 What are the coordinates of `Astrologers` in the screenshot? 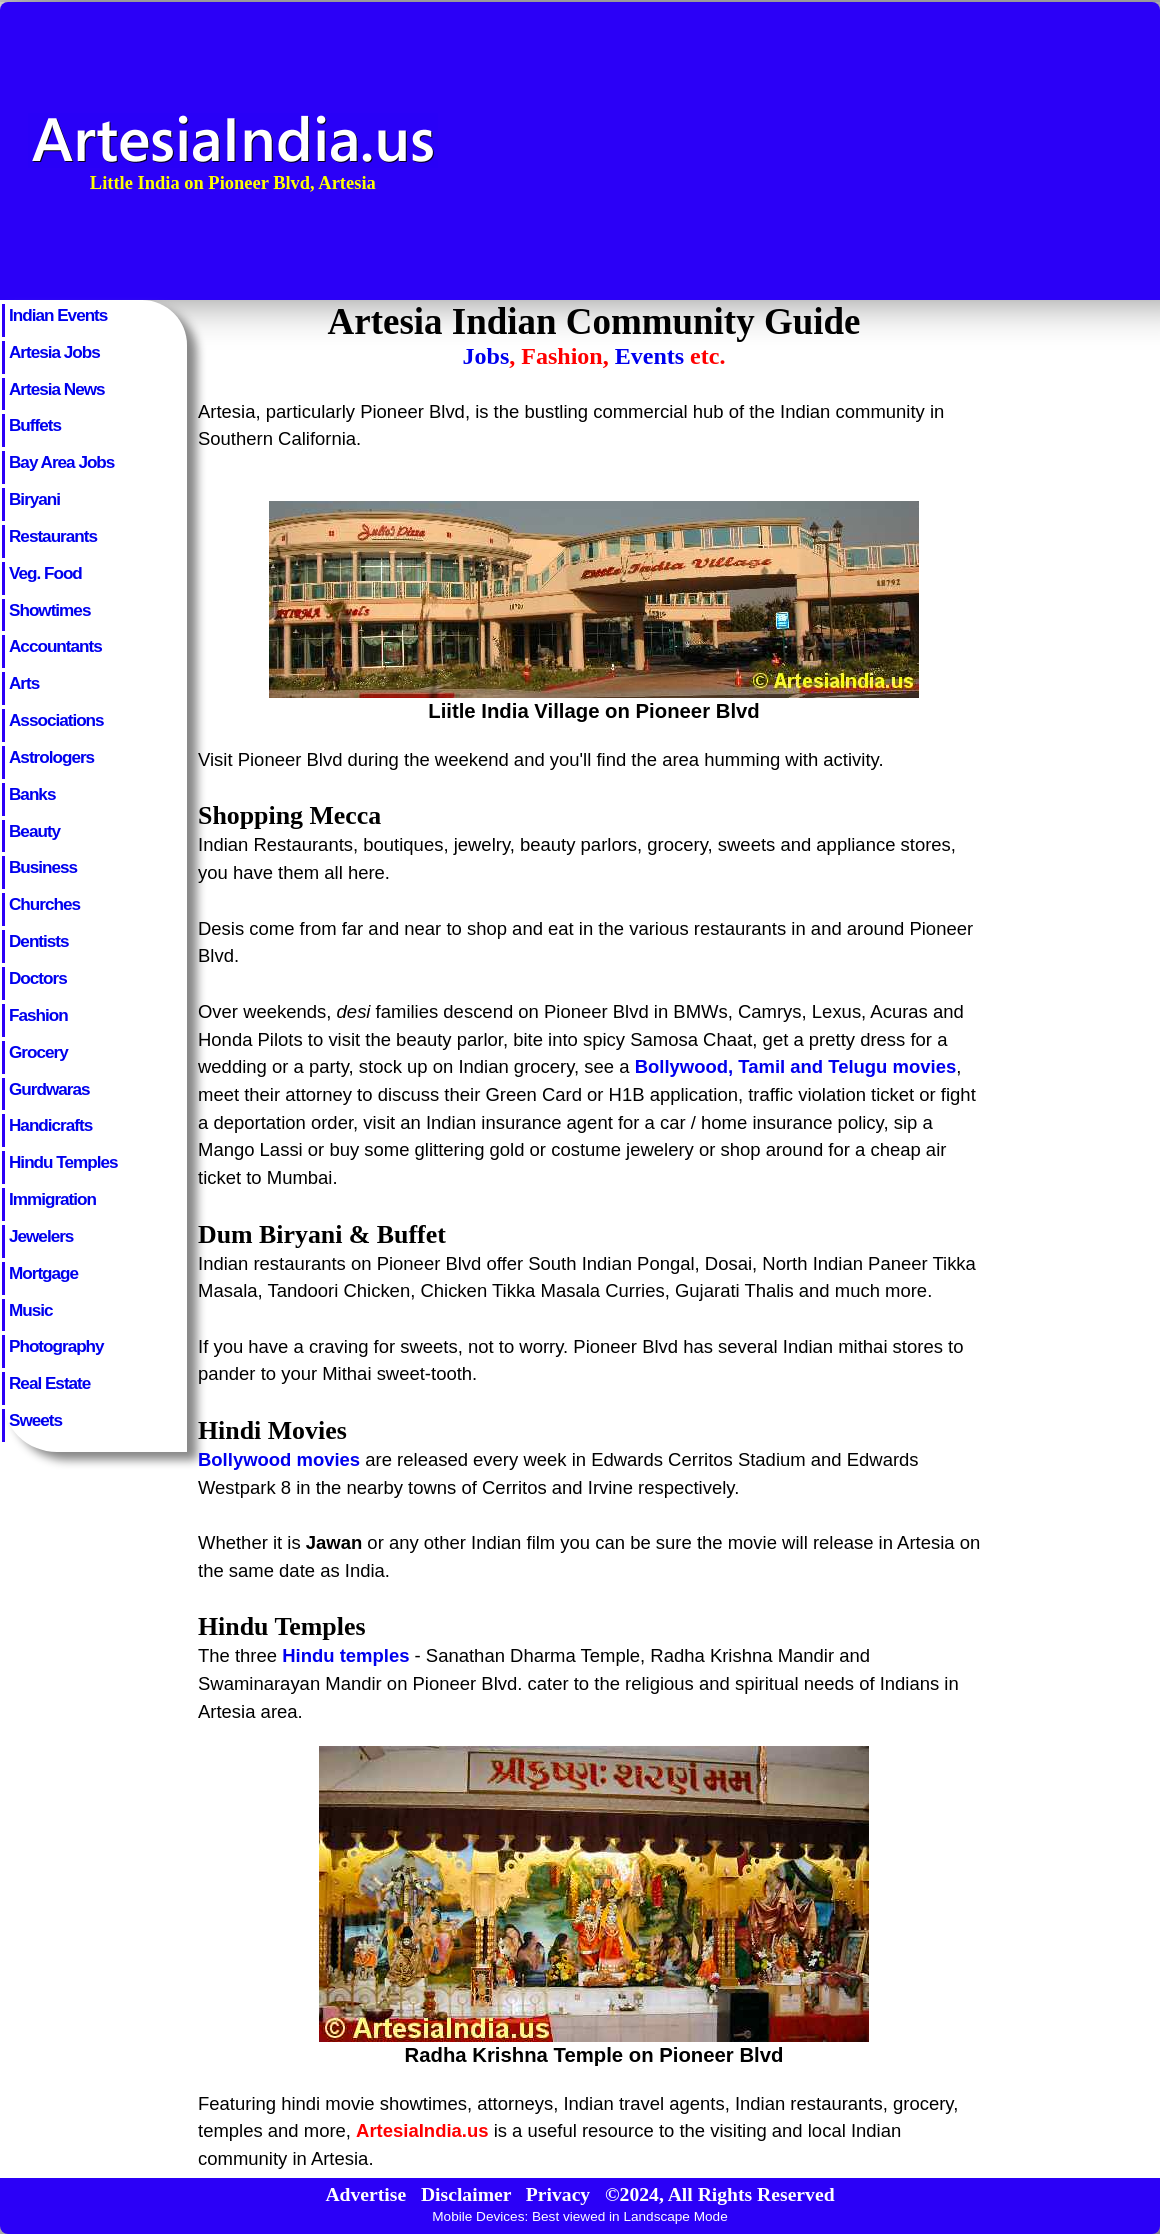 It's located at (51, 757).